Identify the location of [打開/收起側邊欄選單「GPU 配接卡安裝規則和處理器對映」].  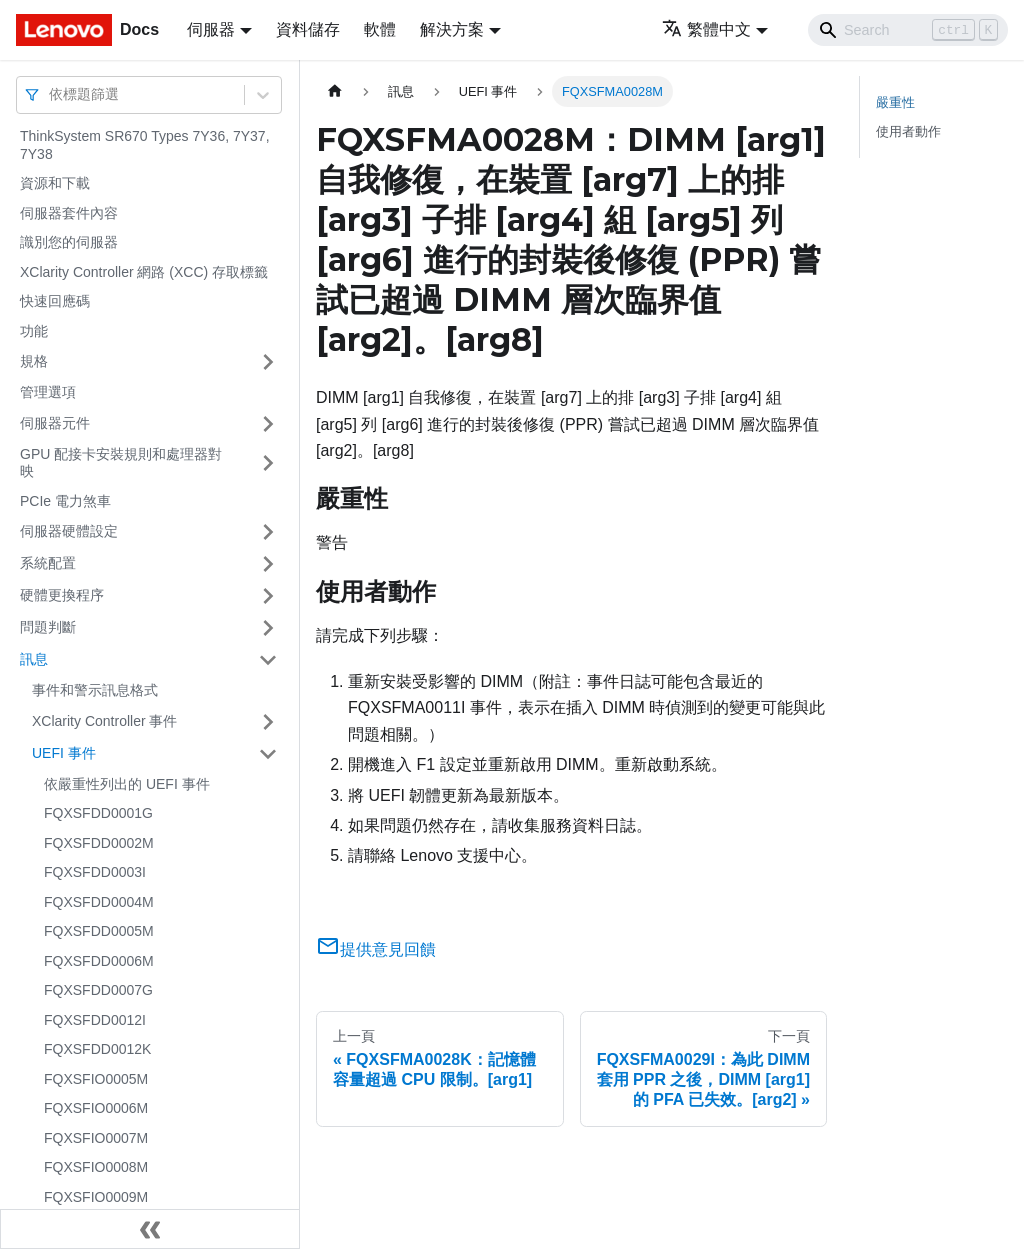
(268, 463).